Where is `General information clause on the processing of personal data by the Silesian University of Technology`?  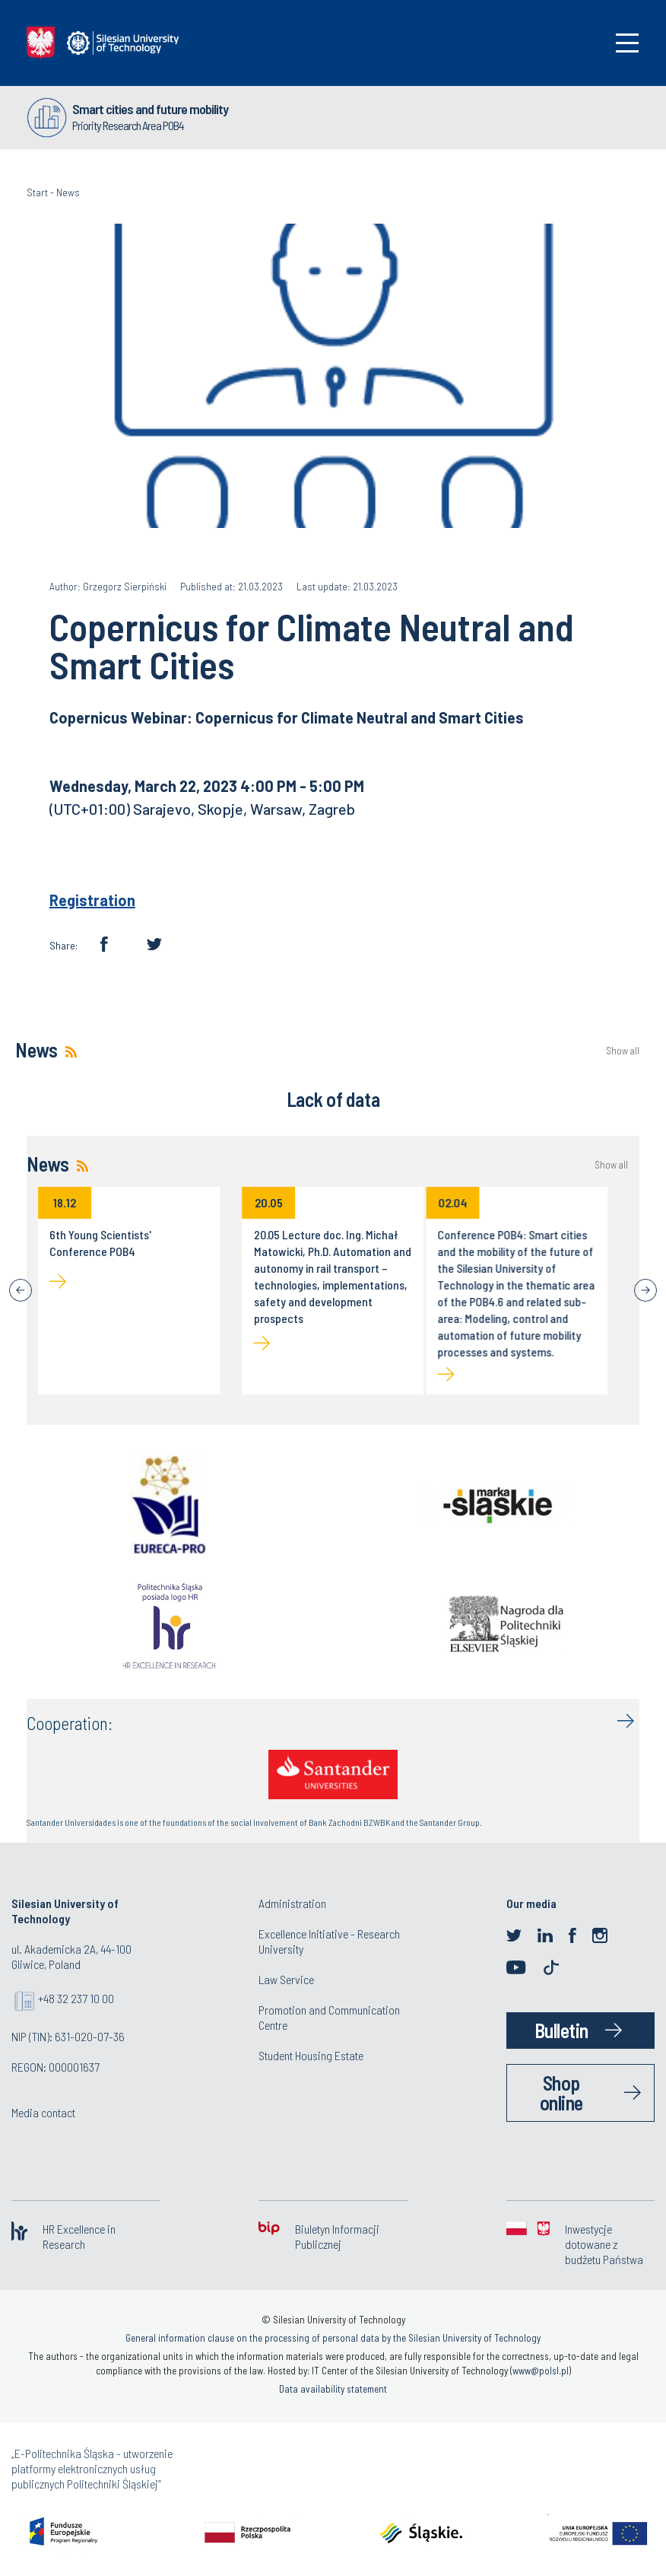
General information clause on the processing of personal data by the Silesian University of Technology is located at coordinates (333, 2338).